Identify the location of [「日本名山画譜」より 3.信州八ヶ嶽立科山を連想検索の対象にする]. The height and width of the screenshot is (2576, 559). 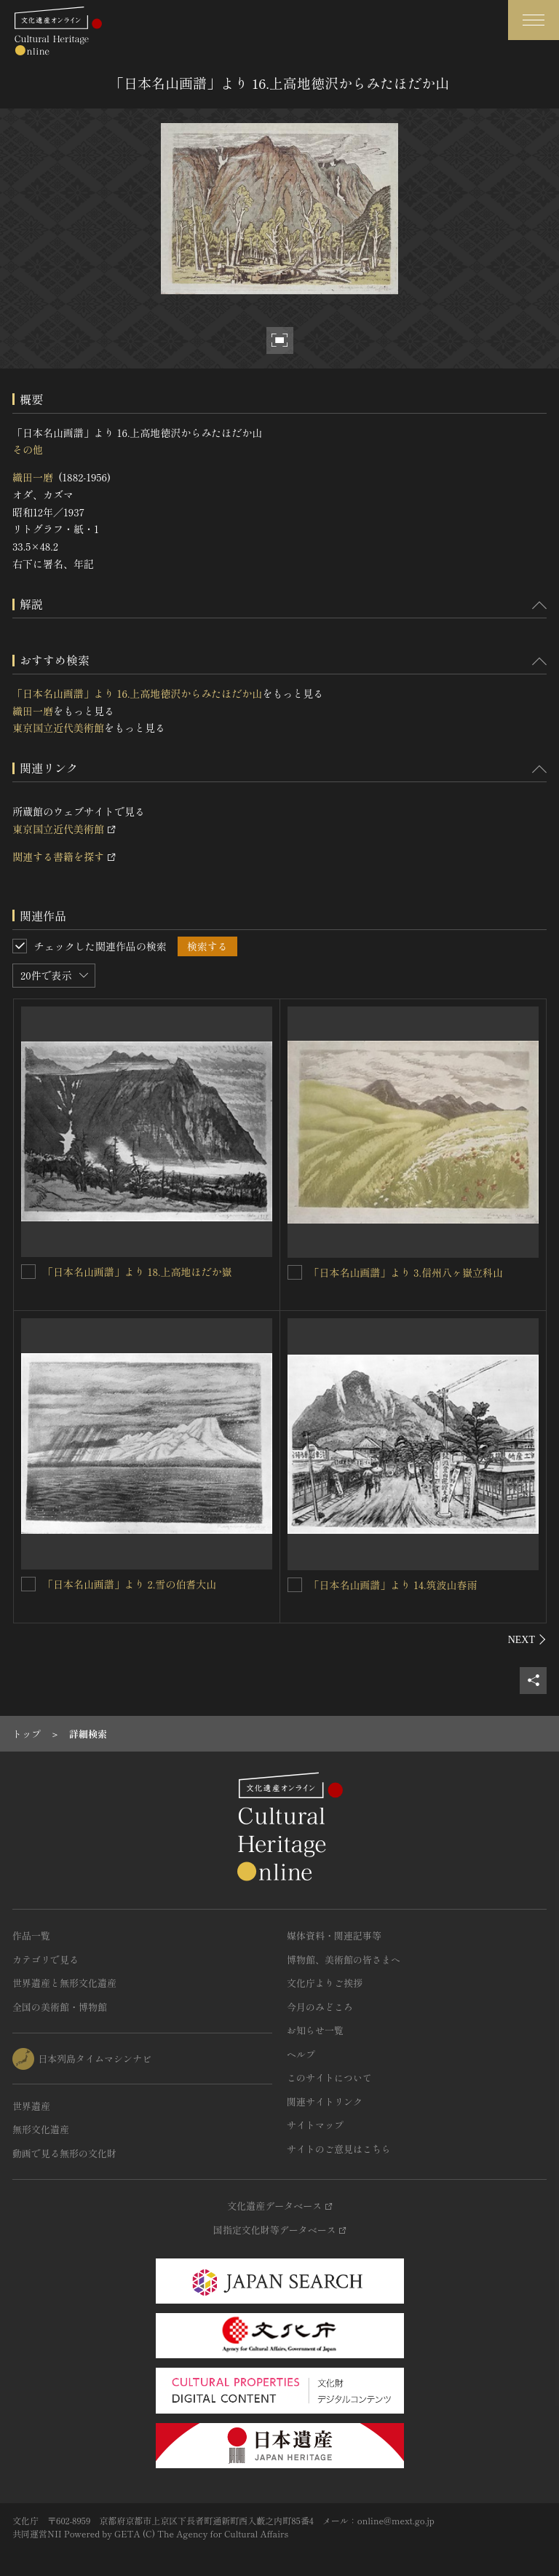
(295, 1272).